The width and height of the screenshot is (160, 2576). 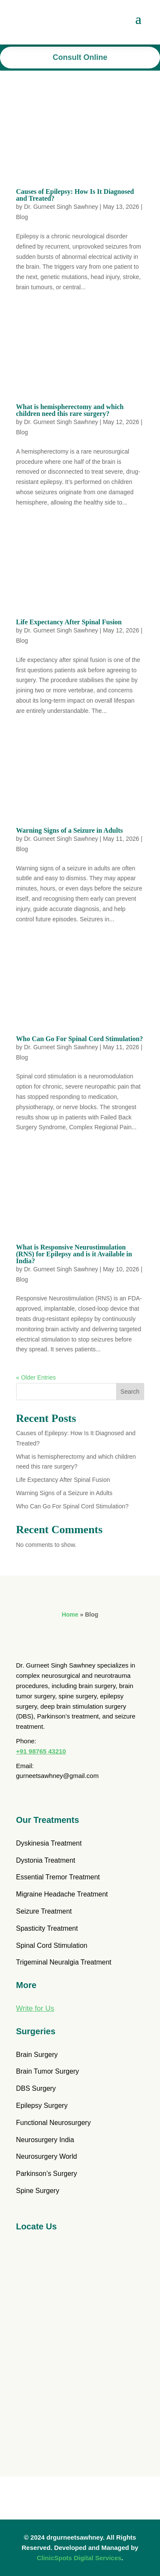 What do you see at coordinates (47, 2071) in the screenshot?
I see `Brain Tumor Surgery` at bounding box center [47, 2071].